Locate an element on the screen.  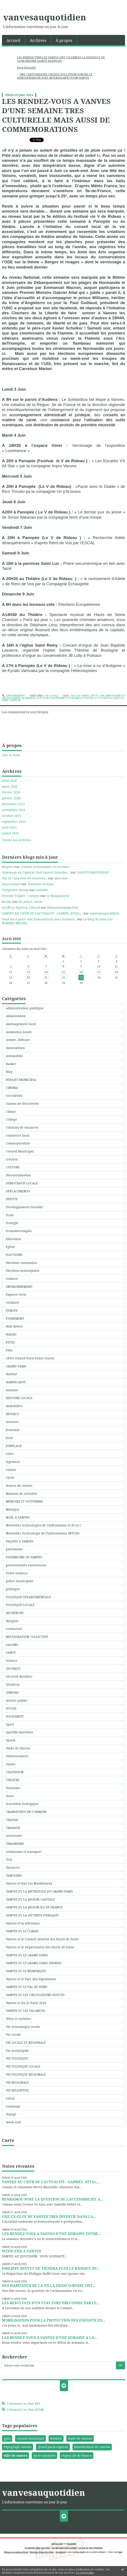
litteraturedepartout is located at coordinates (62, 907).